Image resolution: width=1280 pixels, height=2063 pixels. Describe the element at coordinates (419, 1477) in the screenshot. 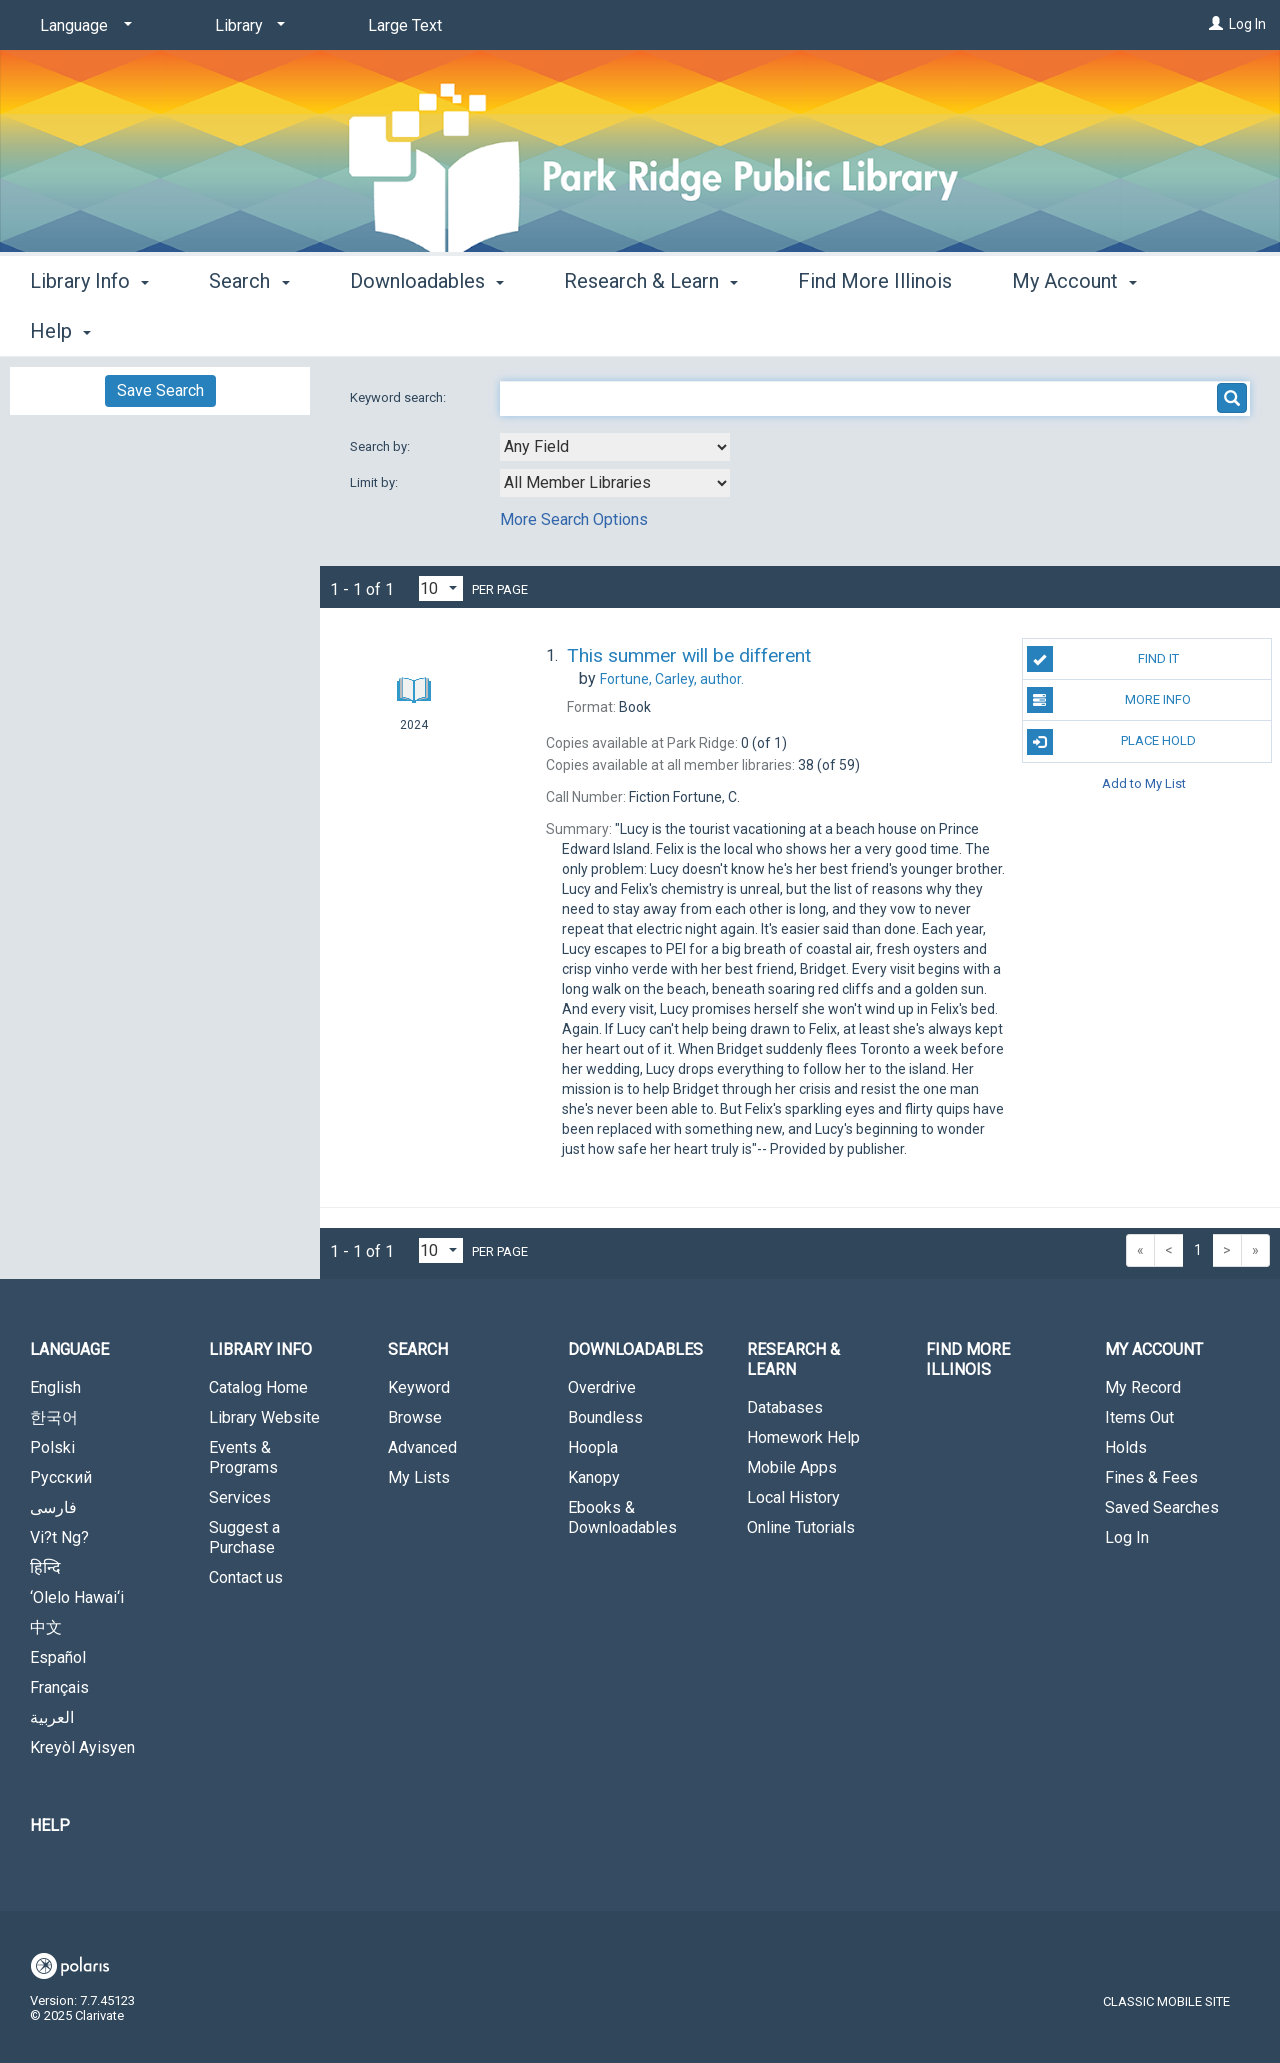

I see `My Lists` at that location.